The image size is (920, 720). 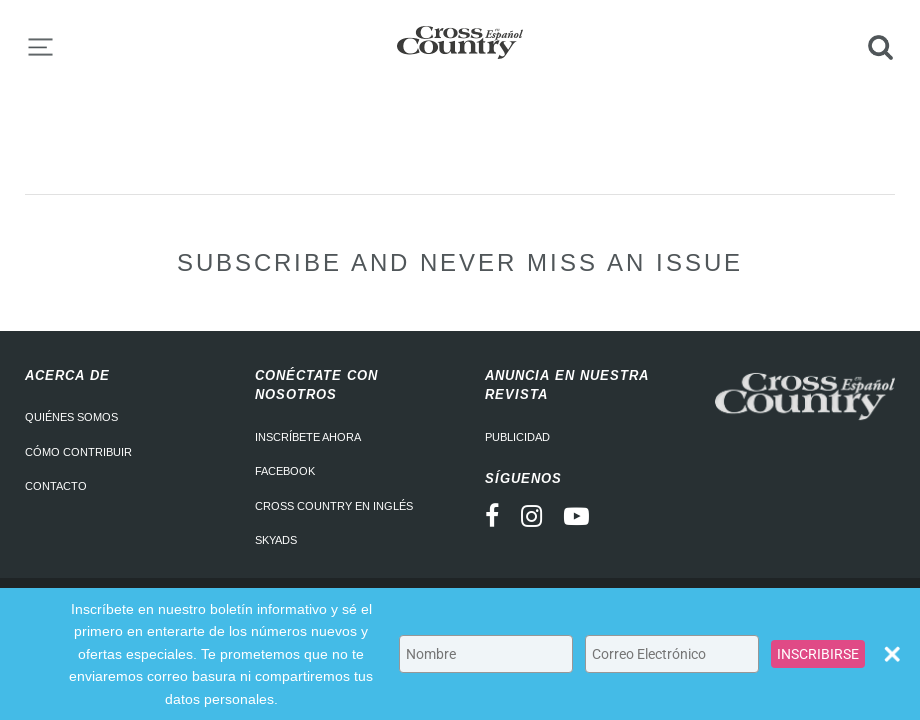 I want to click on Cross Country en Inglés, so click(x=334, y=506).